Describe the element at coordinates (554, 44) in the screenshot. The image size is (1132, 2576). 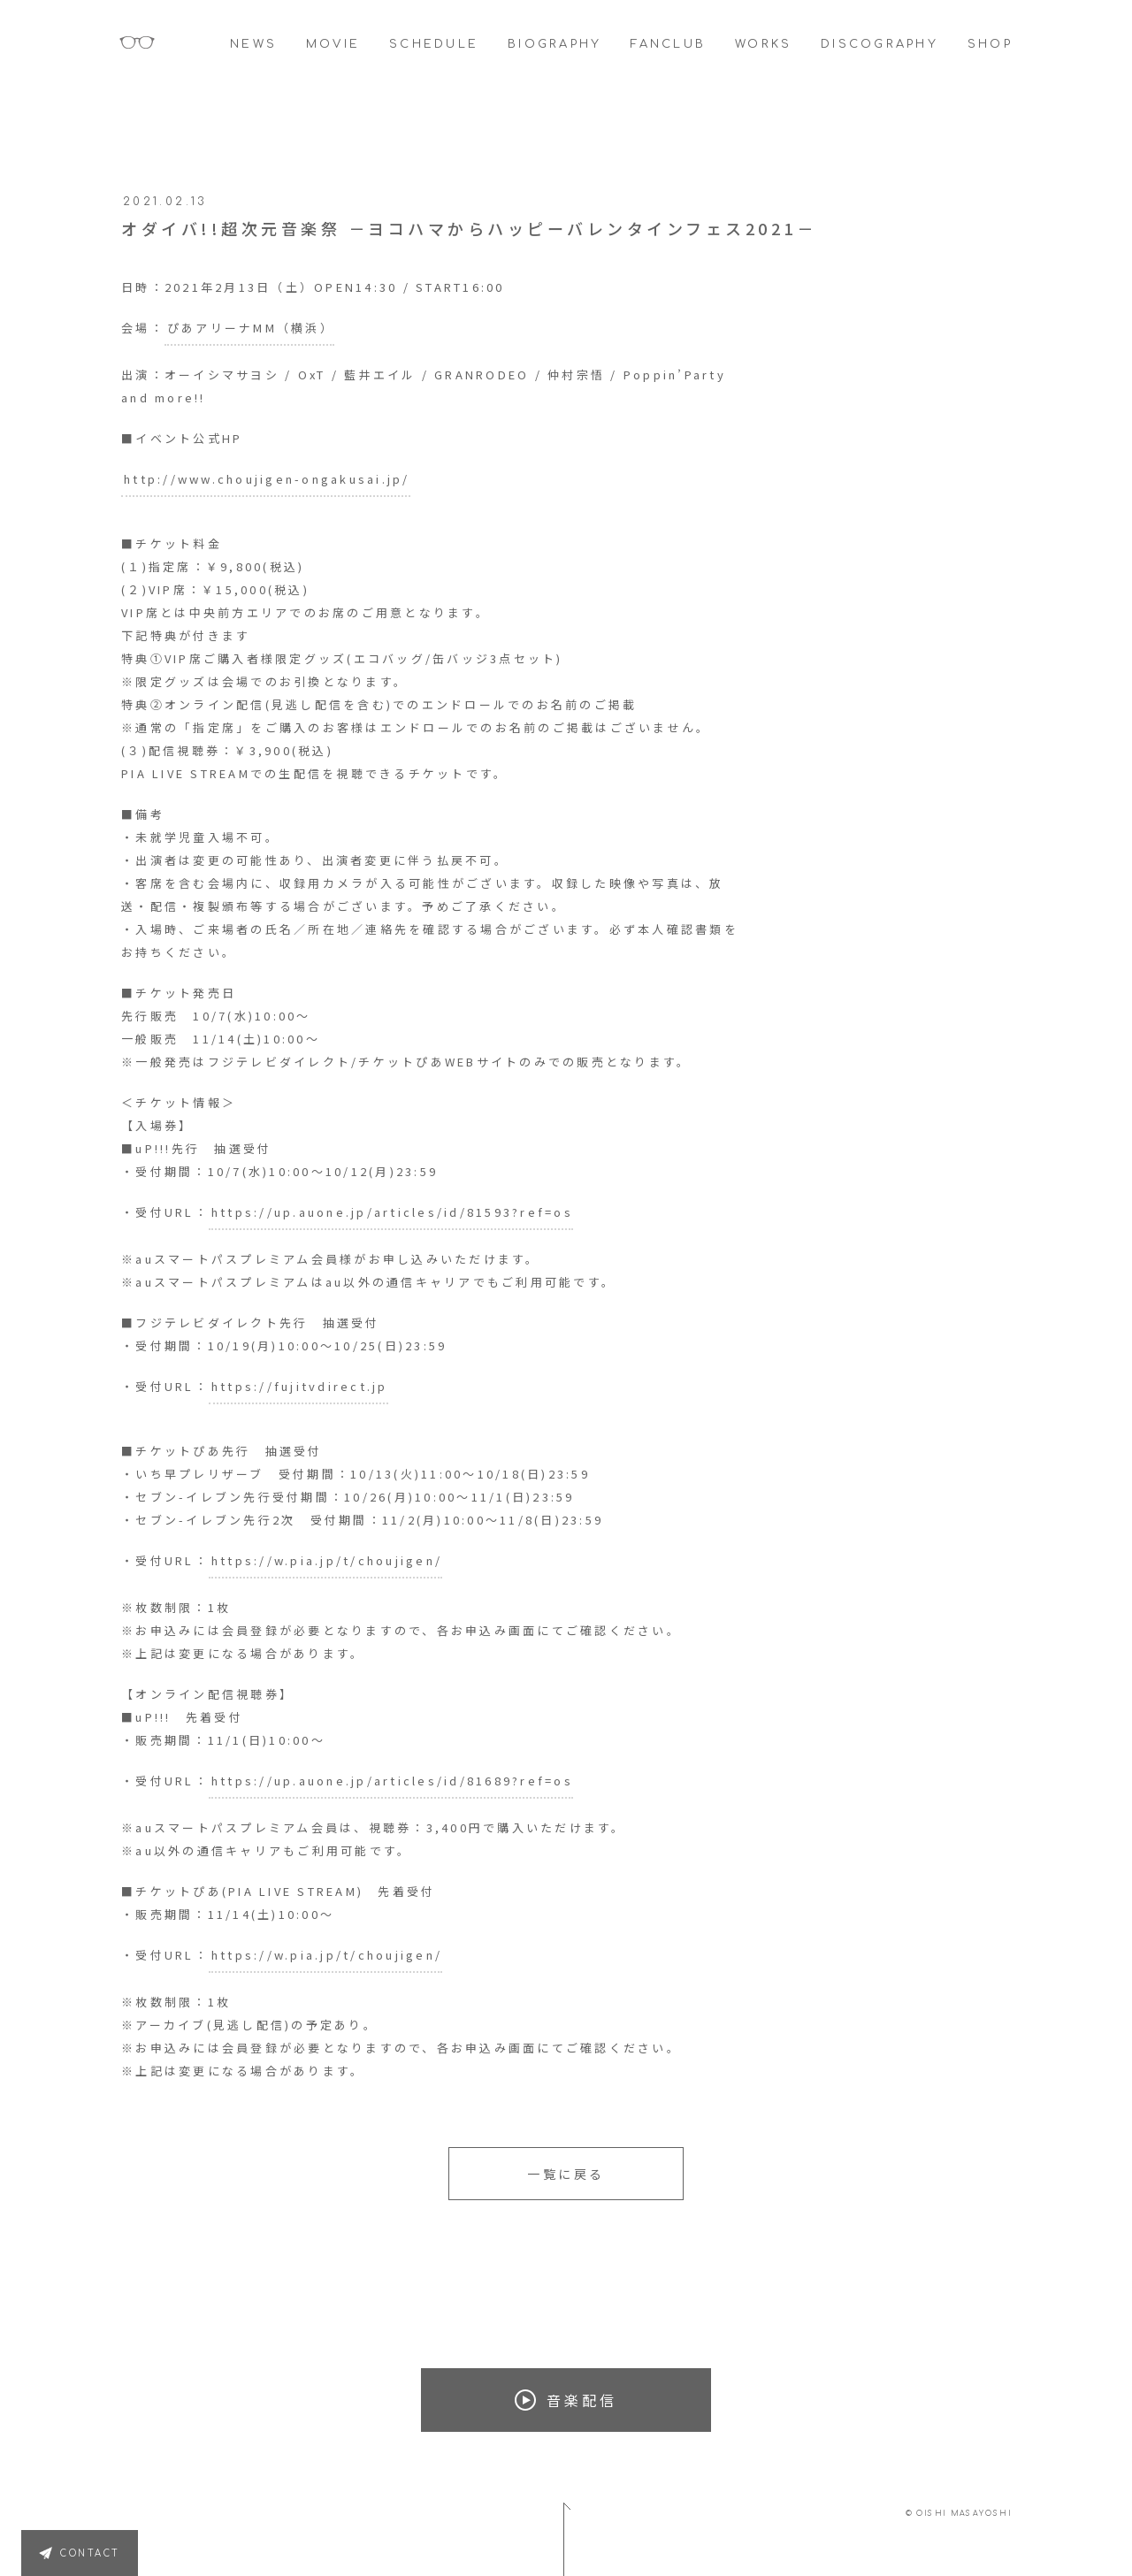
I see `BIOGRAPHY` at that location.